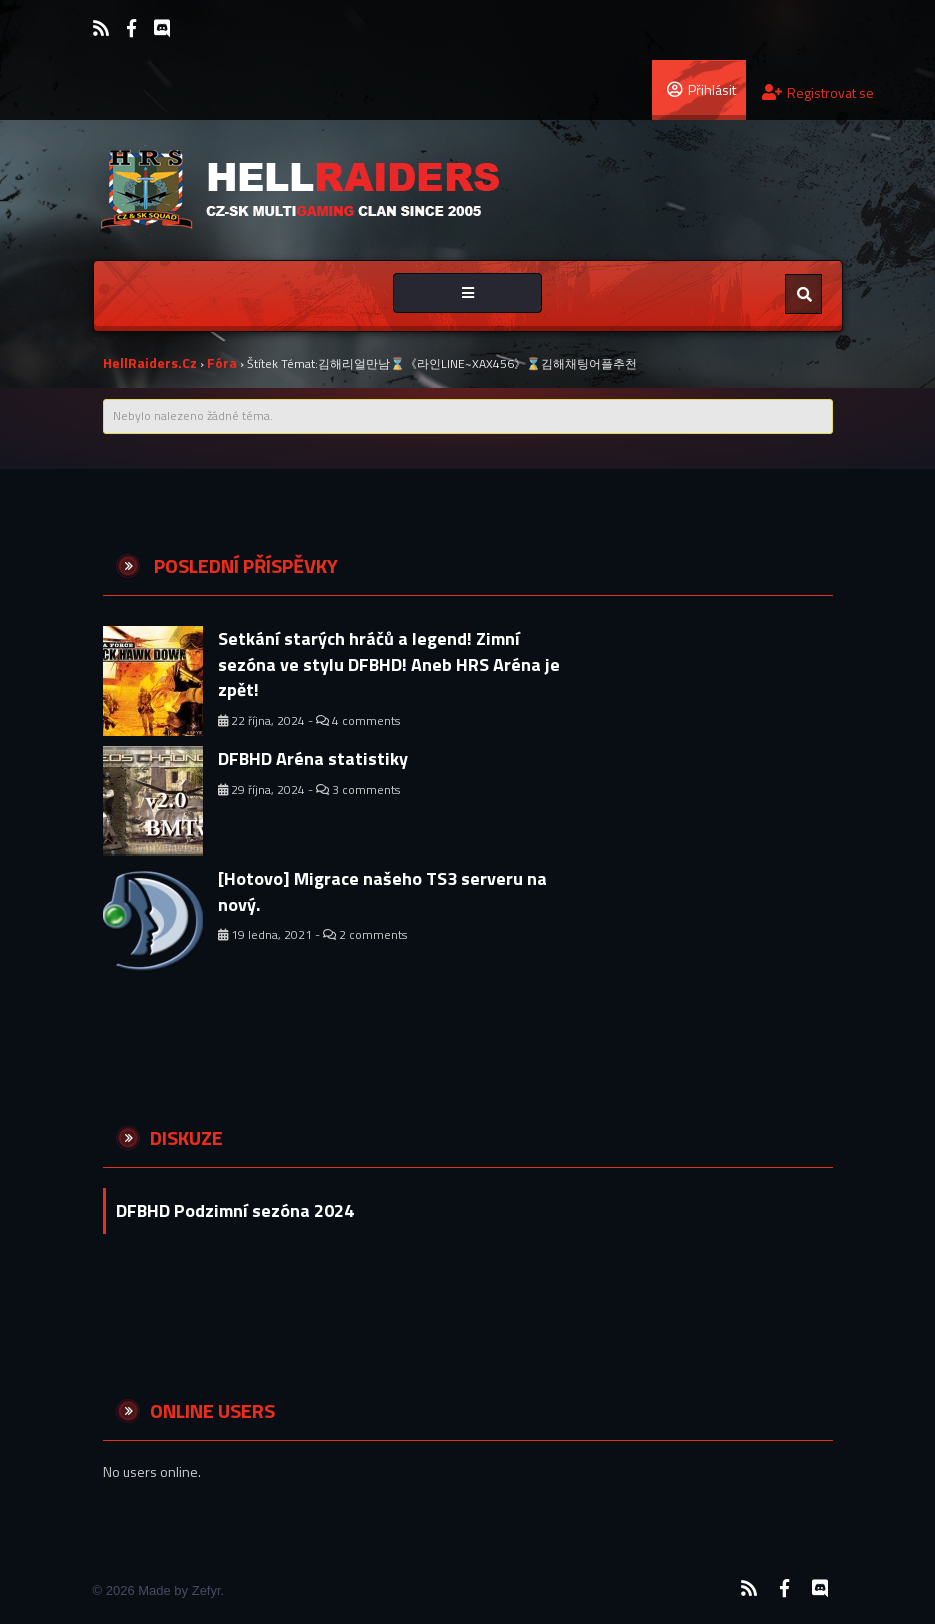  What do you see at coordinates (222, 362) in the screenshot?
I see `Fóra` at bounding box center [222, 362].